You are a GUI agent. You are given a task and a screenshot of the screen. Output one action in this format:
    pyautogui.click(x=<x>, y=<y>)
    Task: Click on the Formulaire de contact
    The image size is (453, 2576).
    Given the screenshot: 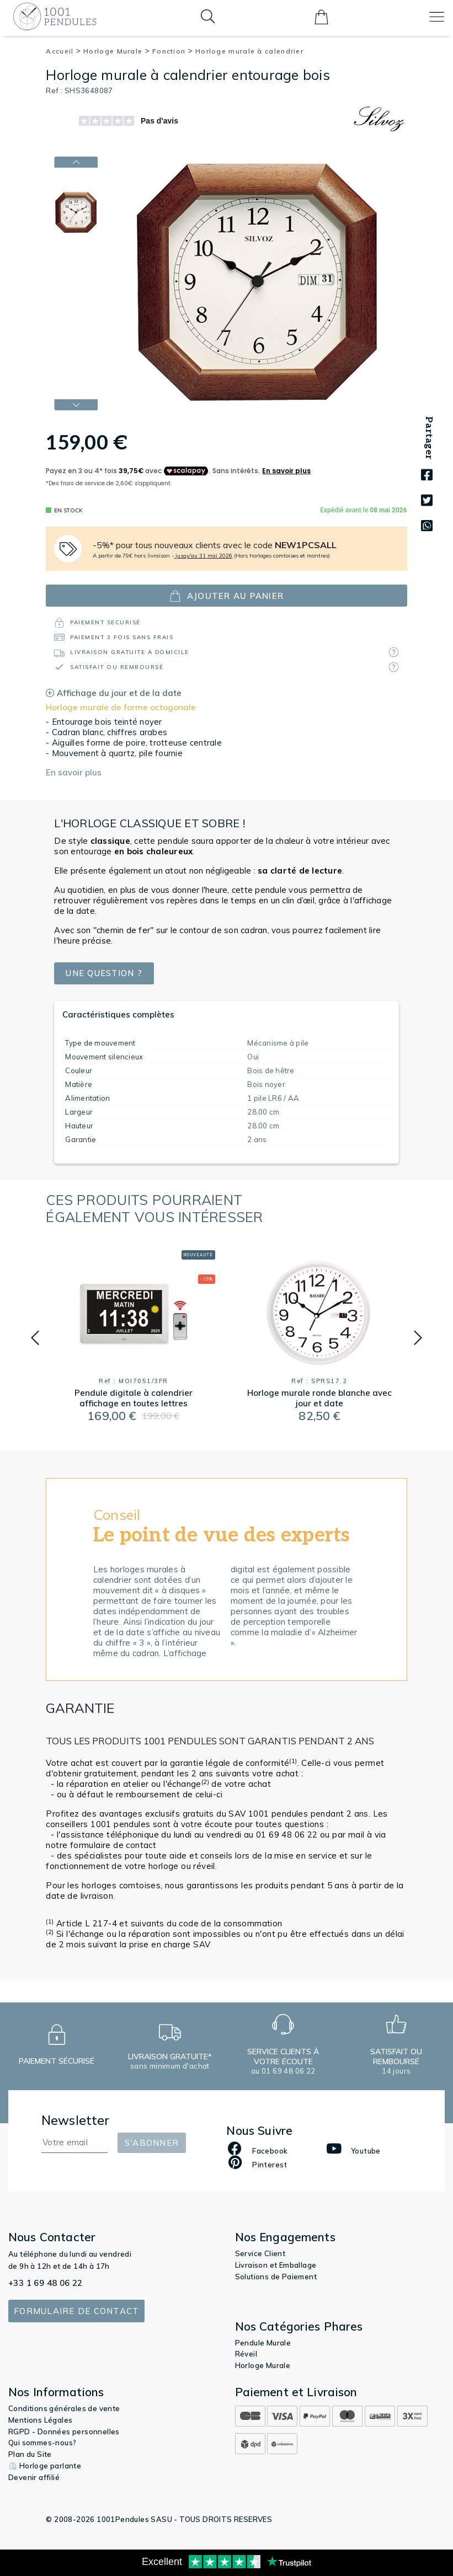 What is the action you would take?
    pyautogui.click(x=76, y=2311)
    